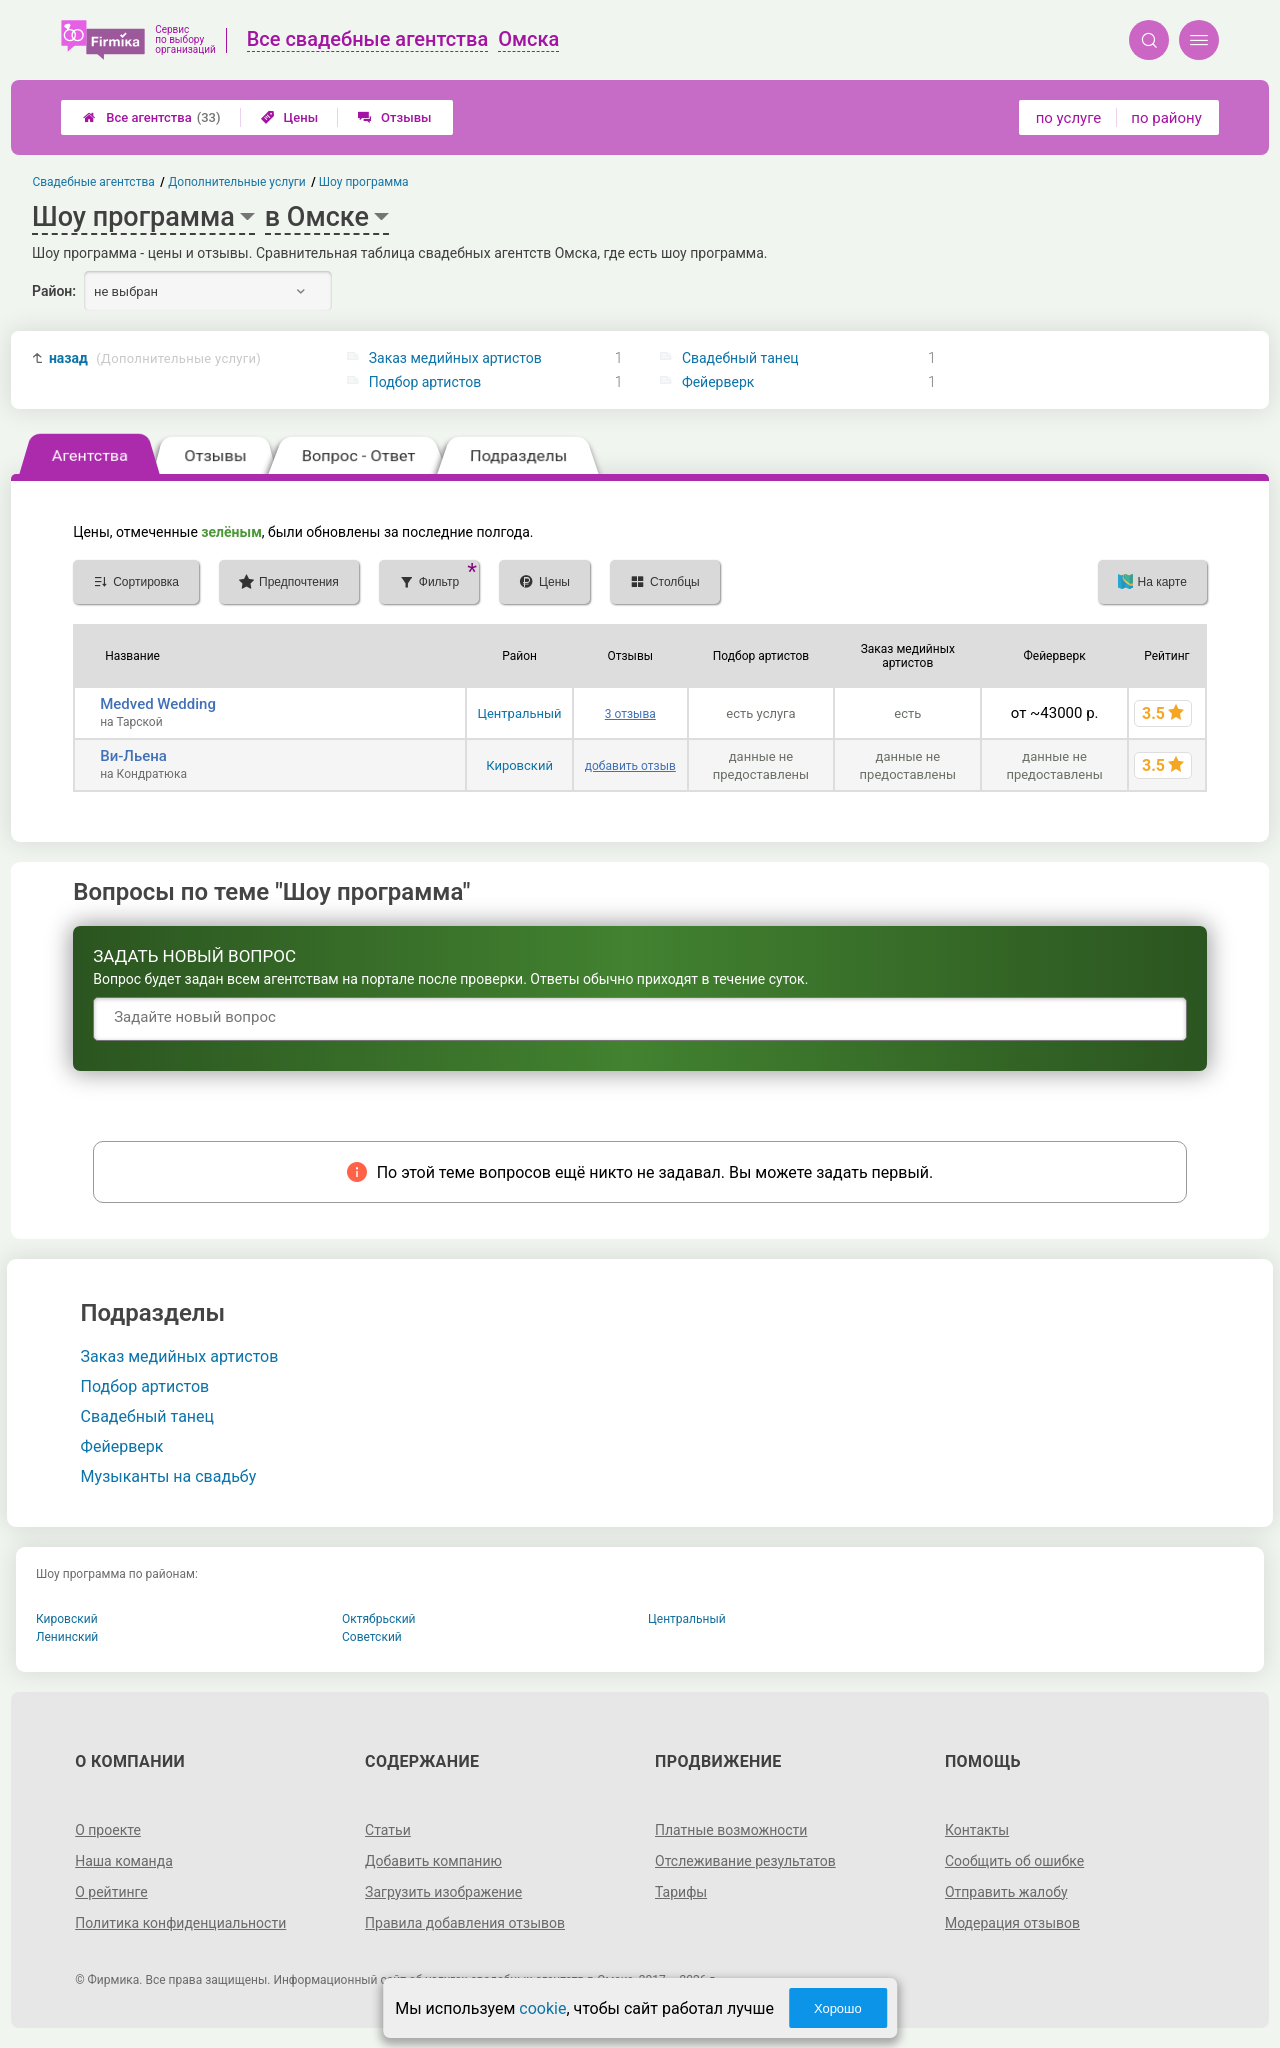 The width and height of the screenshot is (1280, 2048). Describe the element at coordinates (67, 1637) in the screenshot. I see `Ленинский` at that location.